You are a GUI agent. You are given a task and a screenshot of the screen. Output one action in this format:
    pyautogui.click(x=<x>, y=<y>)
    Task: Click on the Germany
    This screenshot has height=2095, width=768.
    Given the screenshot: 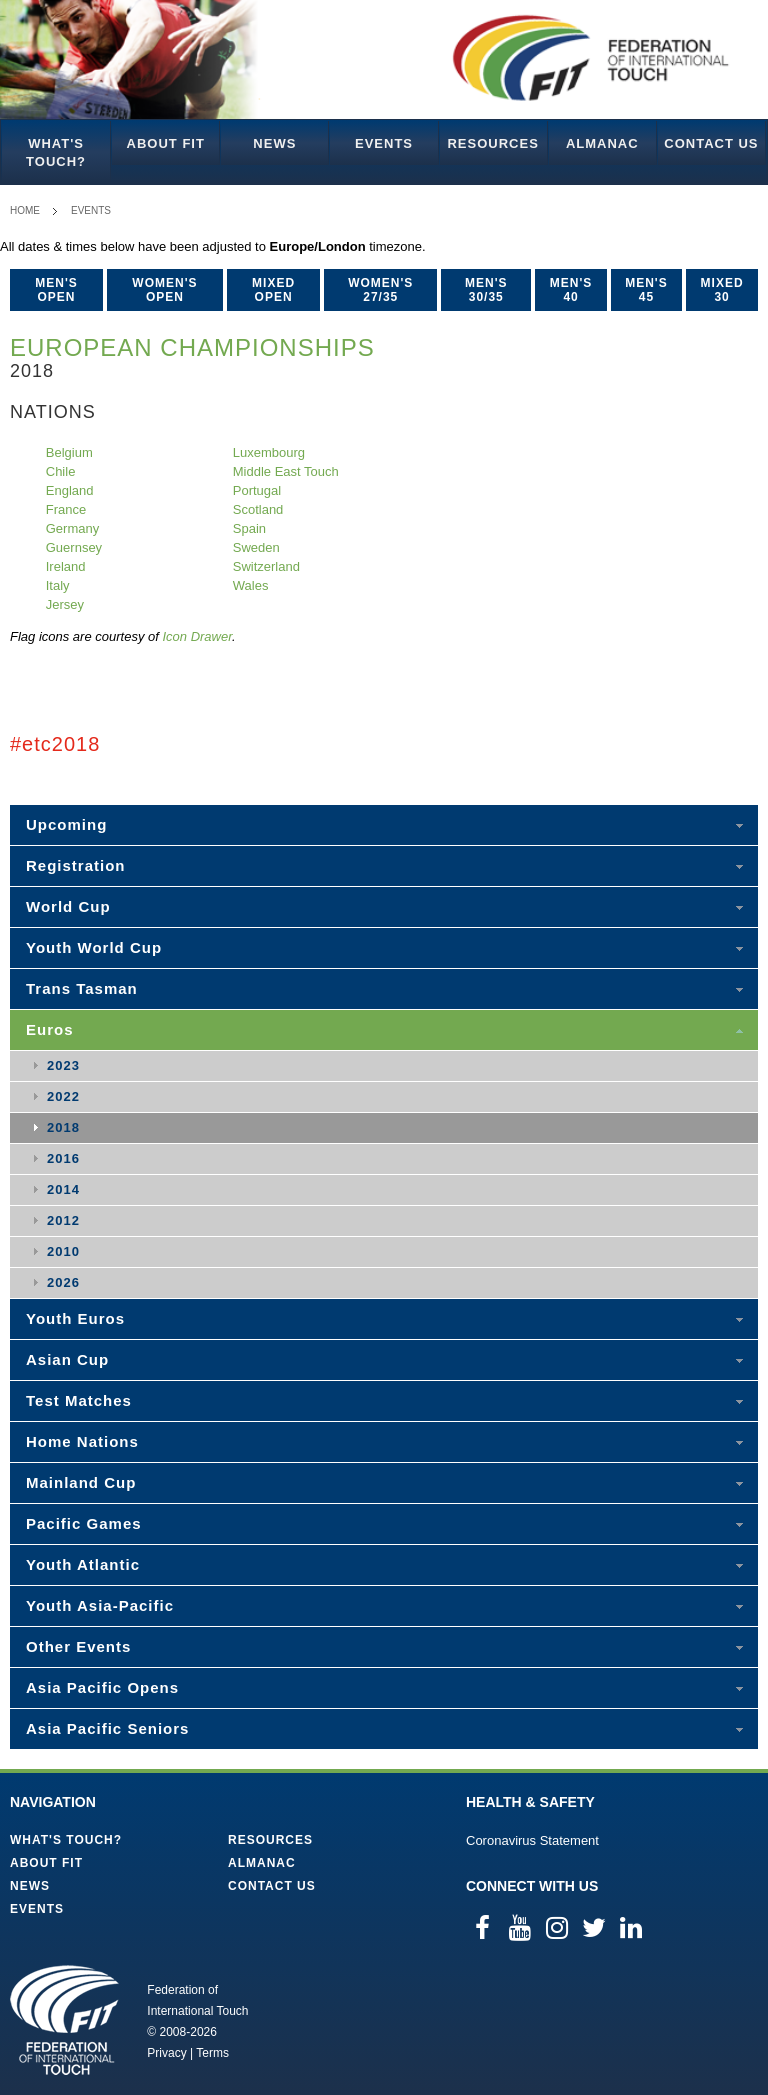 What is the action you would take?
    pyautogui.click(x=72, y=528)
    